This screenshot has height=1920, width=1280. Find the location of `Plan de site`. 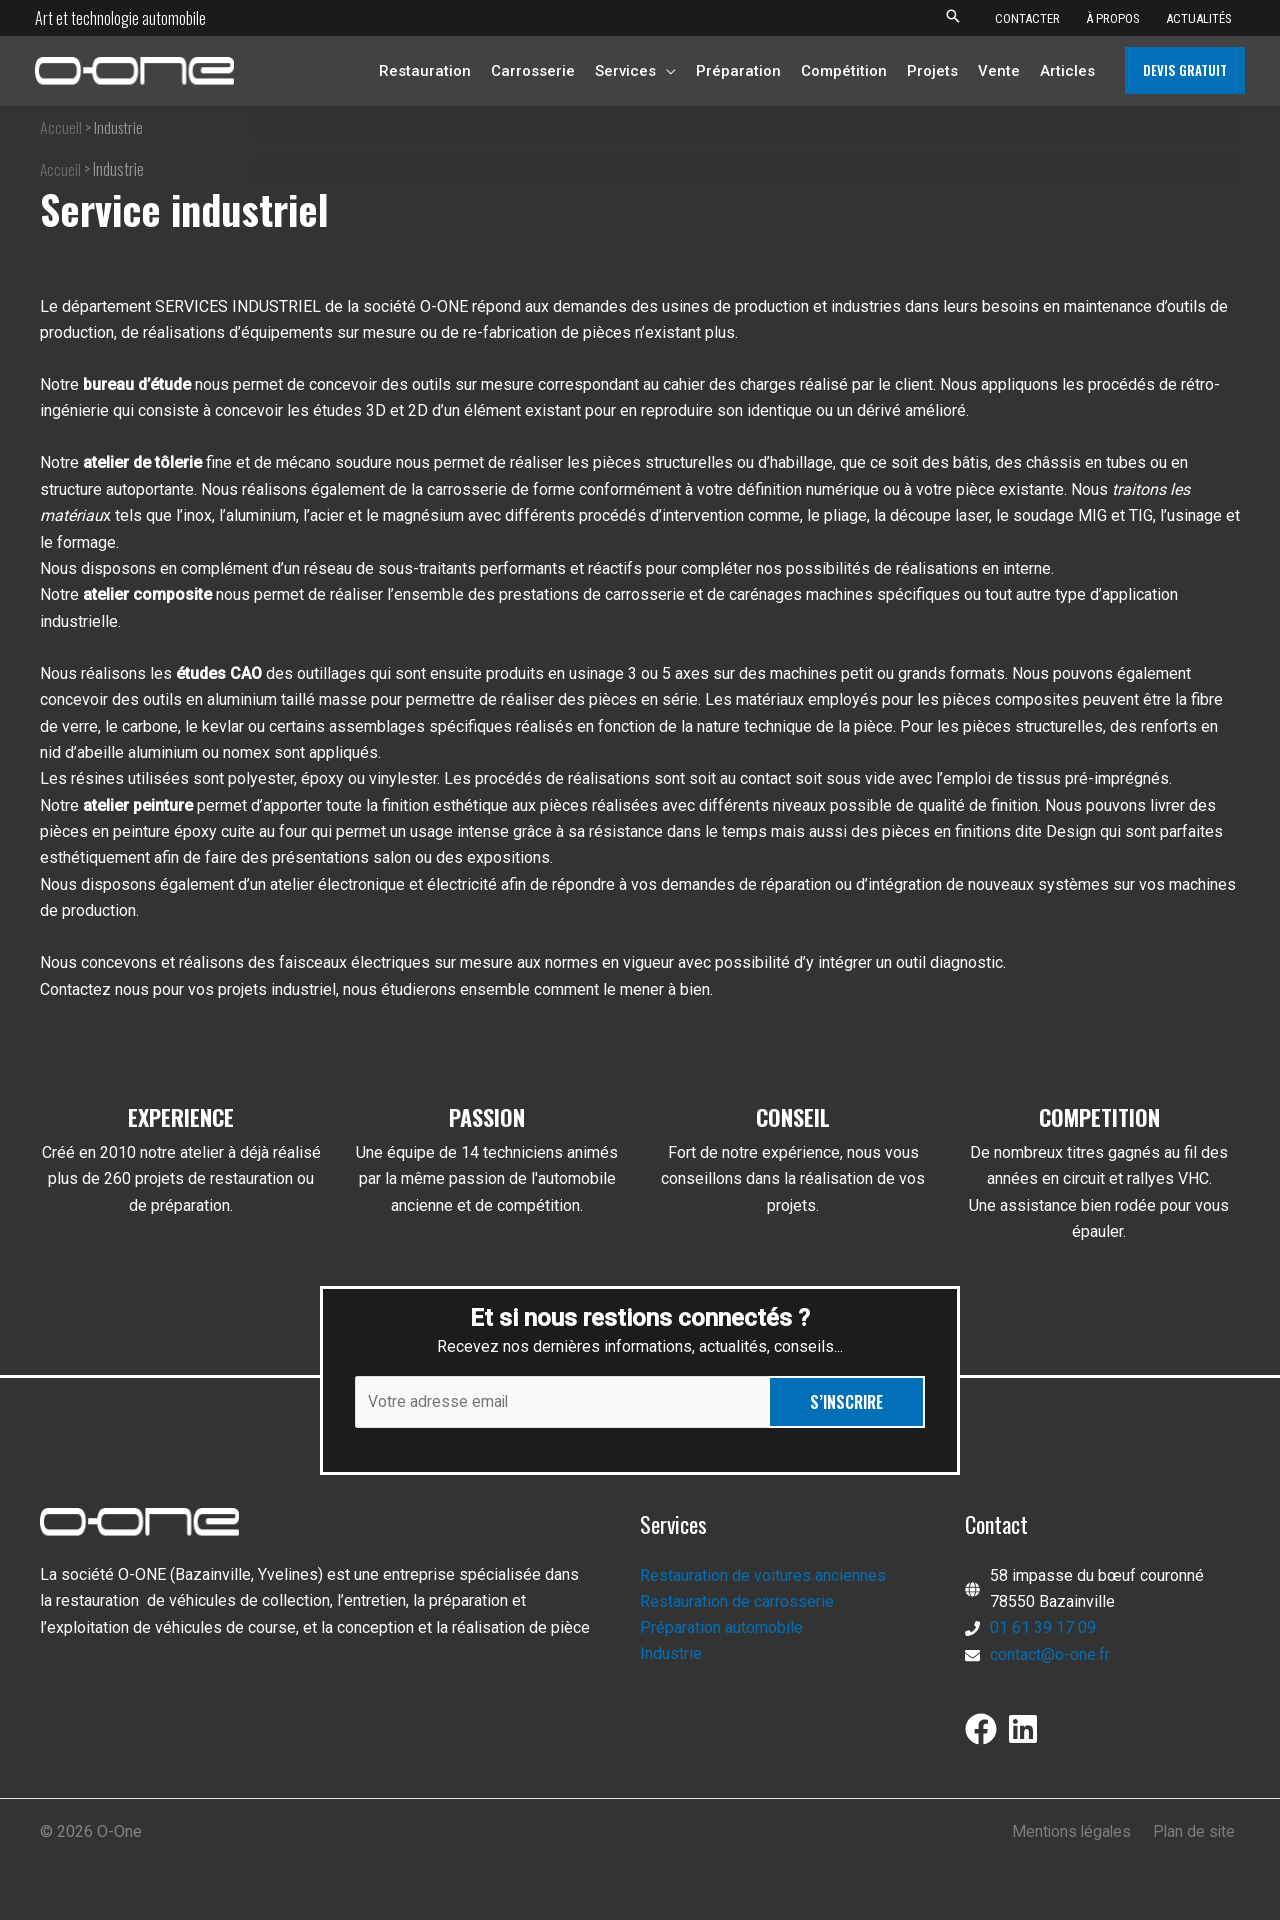

Plan de site is located at coordinates (1198, 1832).